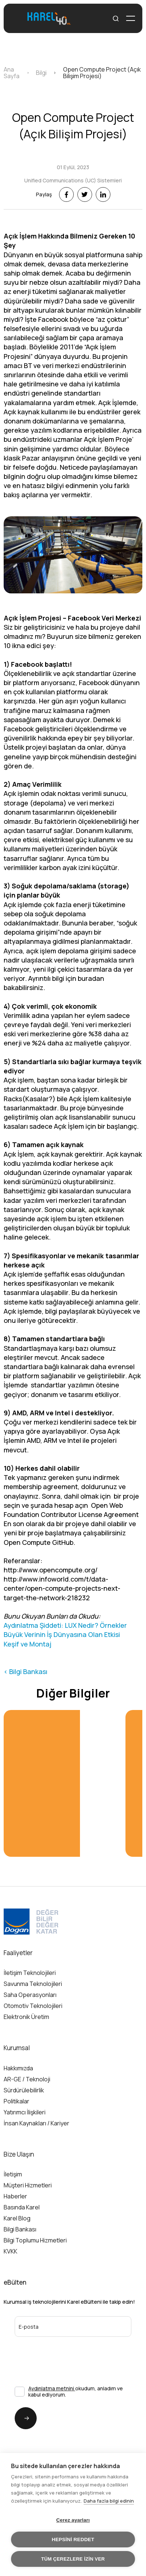  What do you see at coordinates (33, 2006) in the screenshot?
I see `Otomotiv Teknolojileri` at bounding box center [33, 2006].